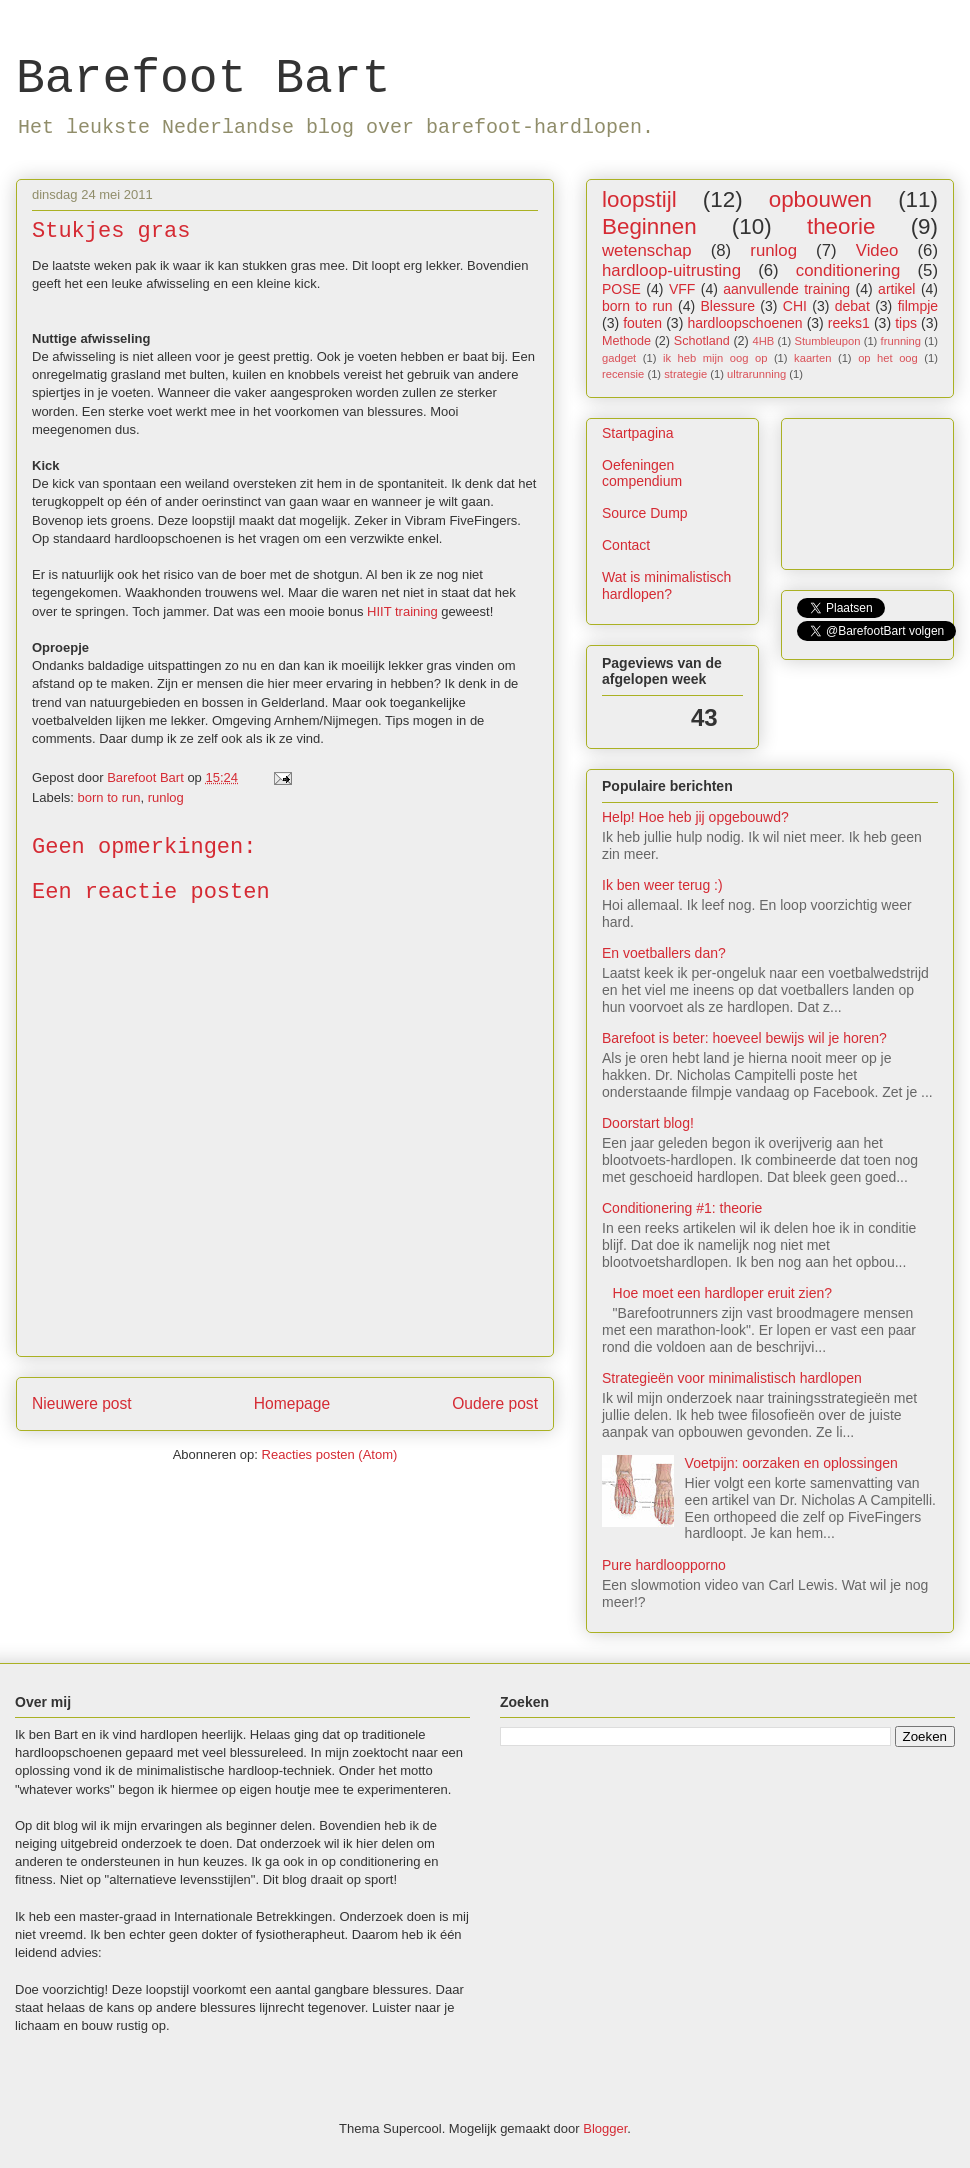  I want to click on loopstijl, so click(639, 199).